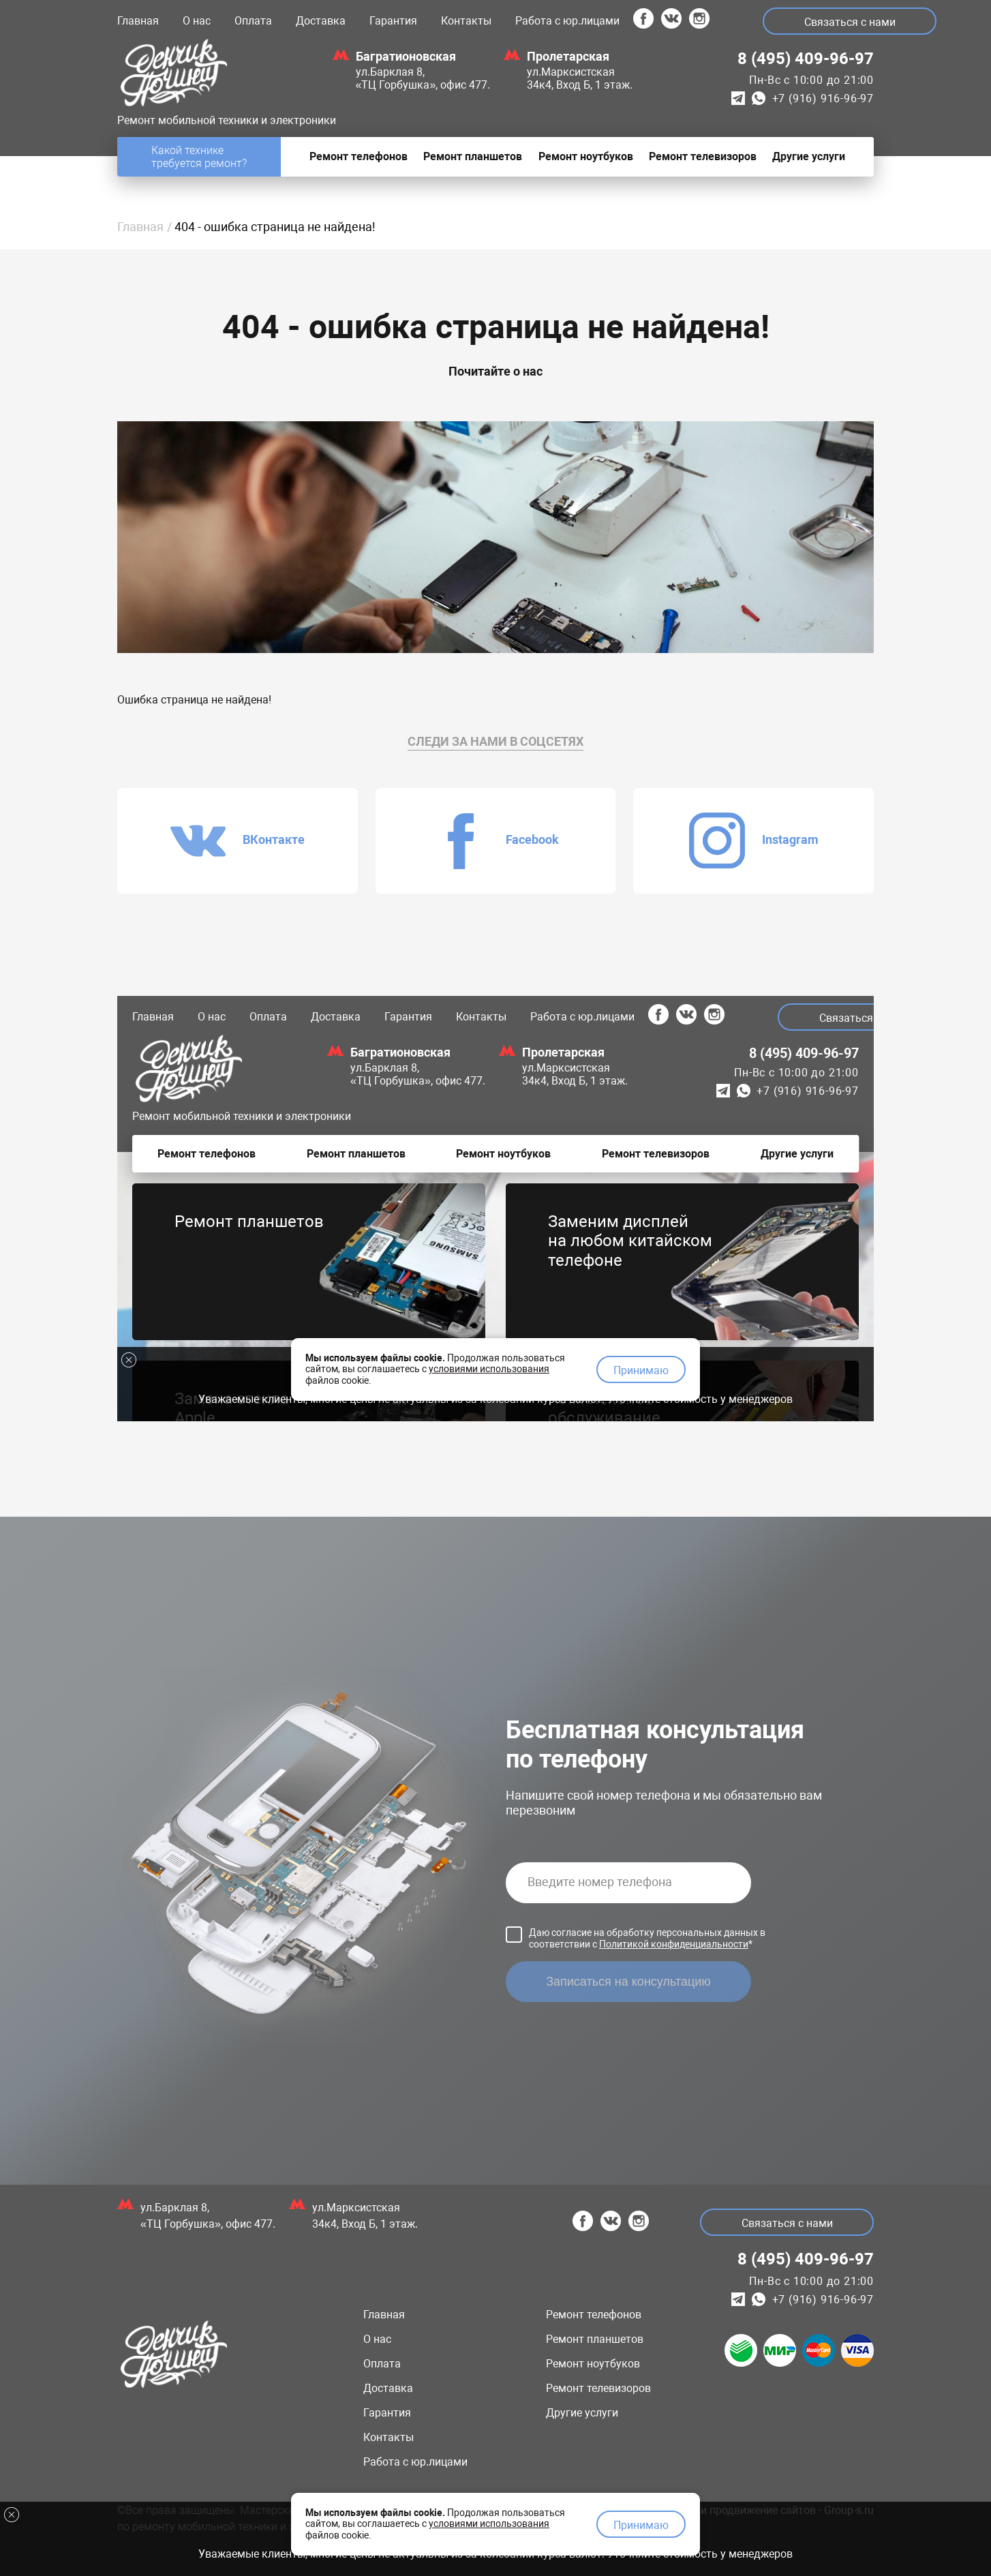 This screenshot has width=991, height=2576. What do you see at coordinates (567, 20) in the screenshot?
I see `Работа с юр.лицами` at bounding box center [567, 20].